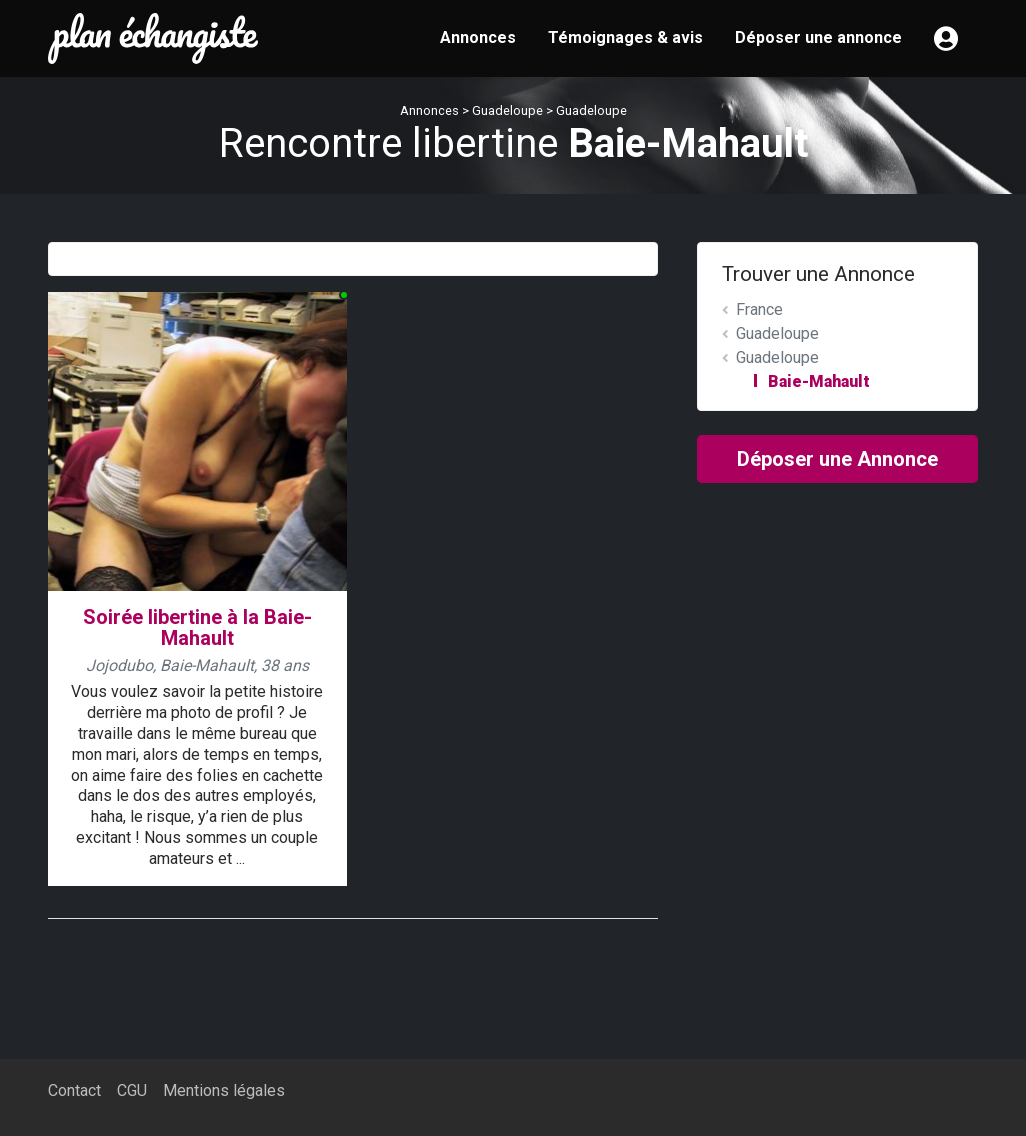 This screenshot has width=1026, height=1136. I want to click on Déposer une annonce, so click(818, 37).